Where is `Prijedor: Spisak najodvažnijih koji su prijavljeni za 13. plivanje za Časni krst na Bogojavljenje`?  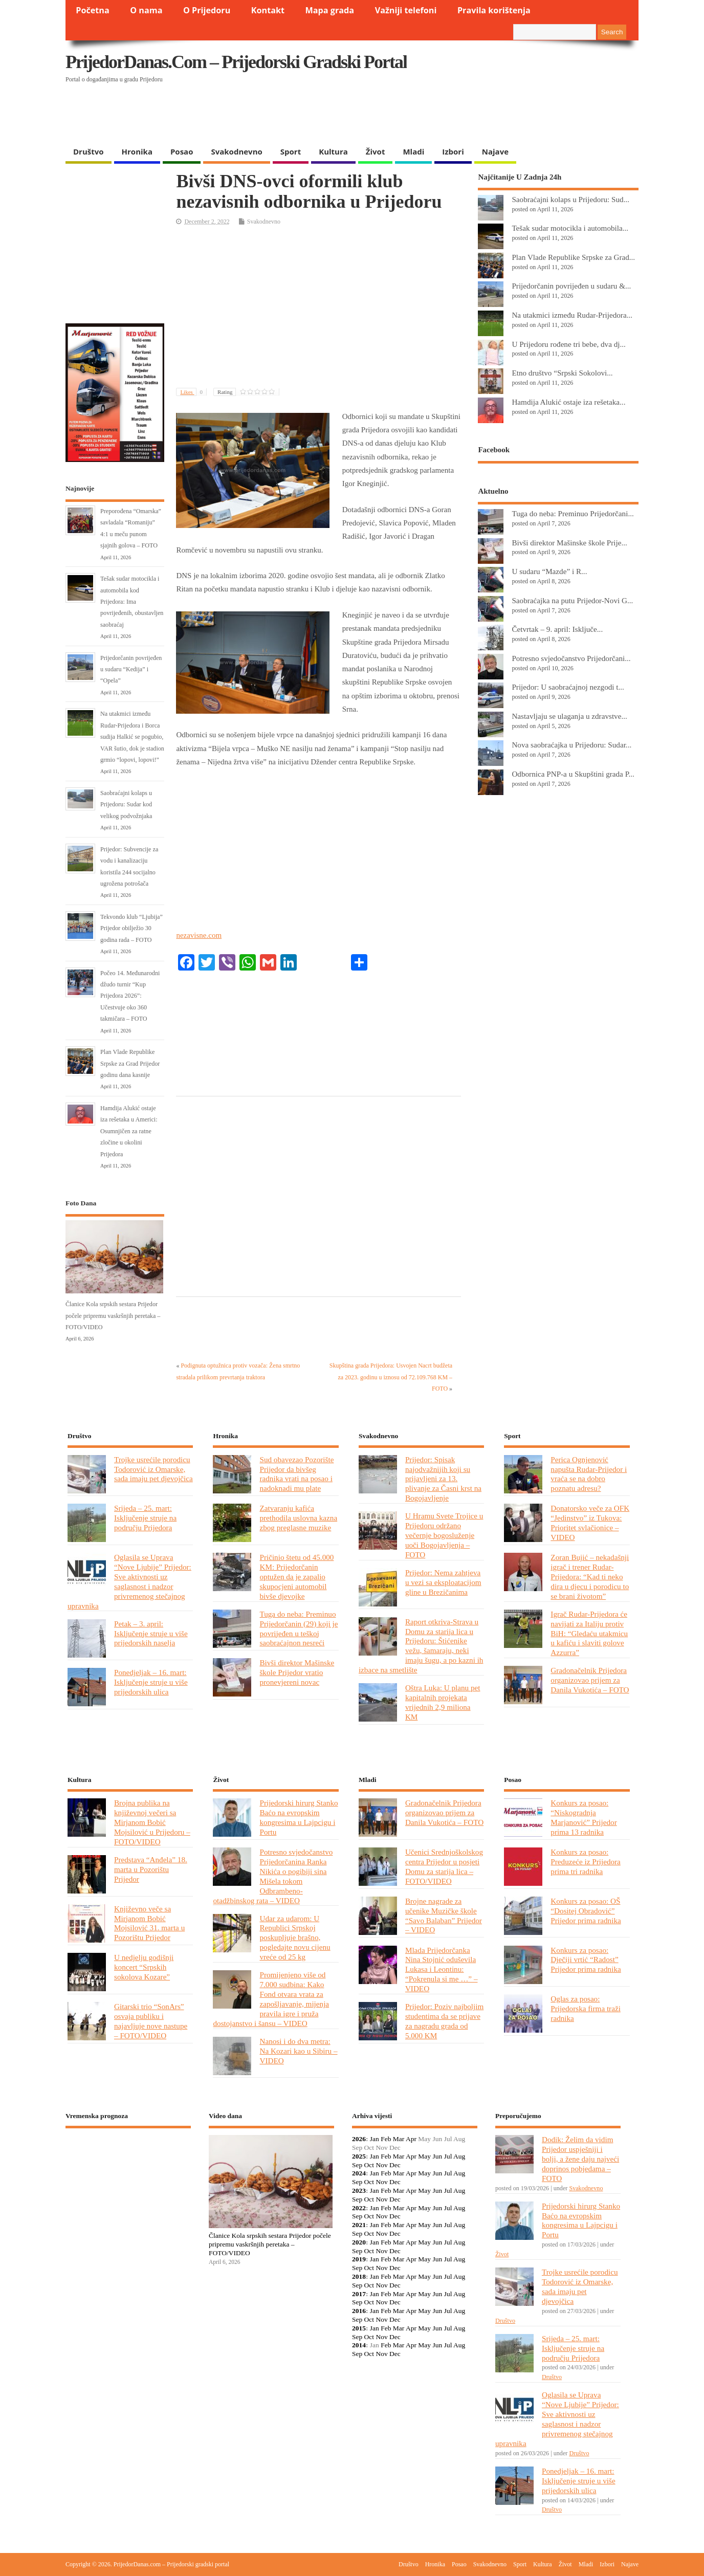 Prijedor: Spisak najodvažnijih koji su prijavljeni za 13. plivanje za Časni krst na Bogojavljenje is located at coordinates (443, 1479).